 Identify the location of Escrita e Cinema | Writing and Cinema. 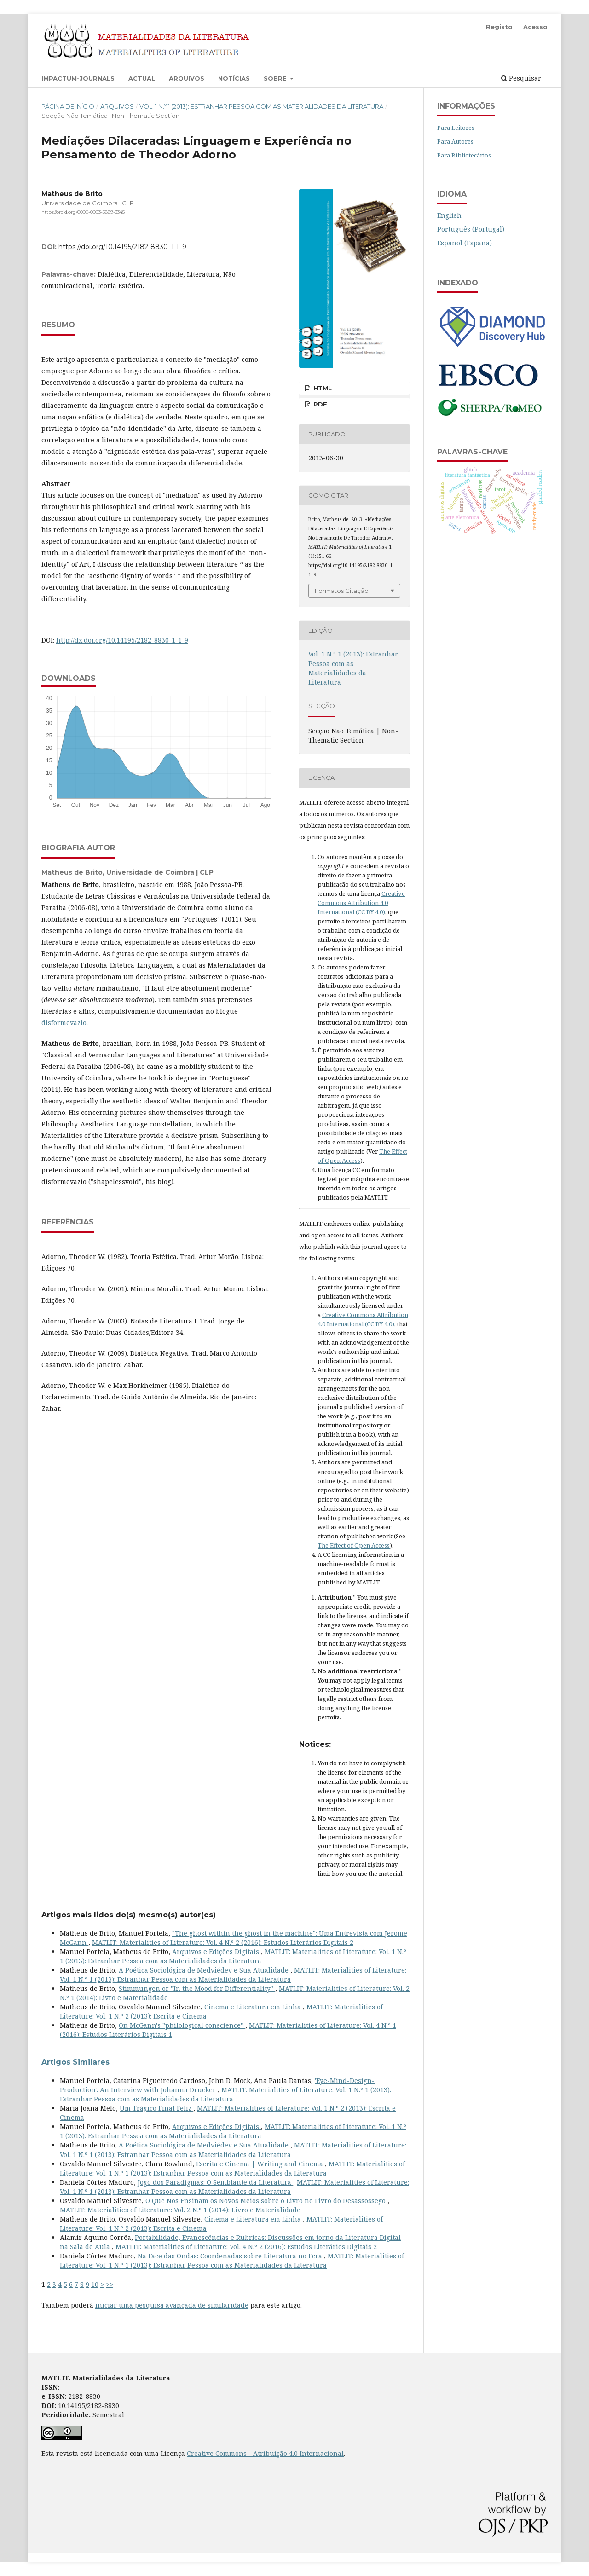
(260, 2163).